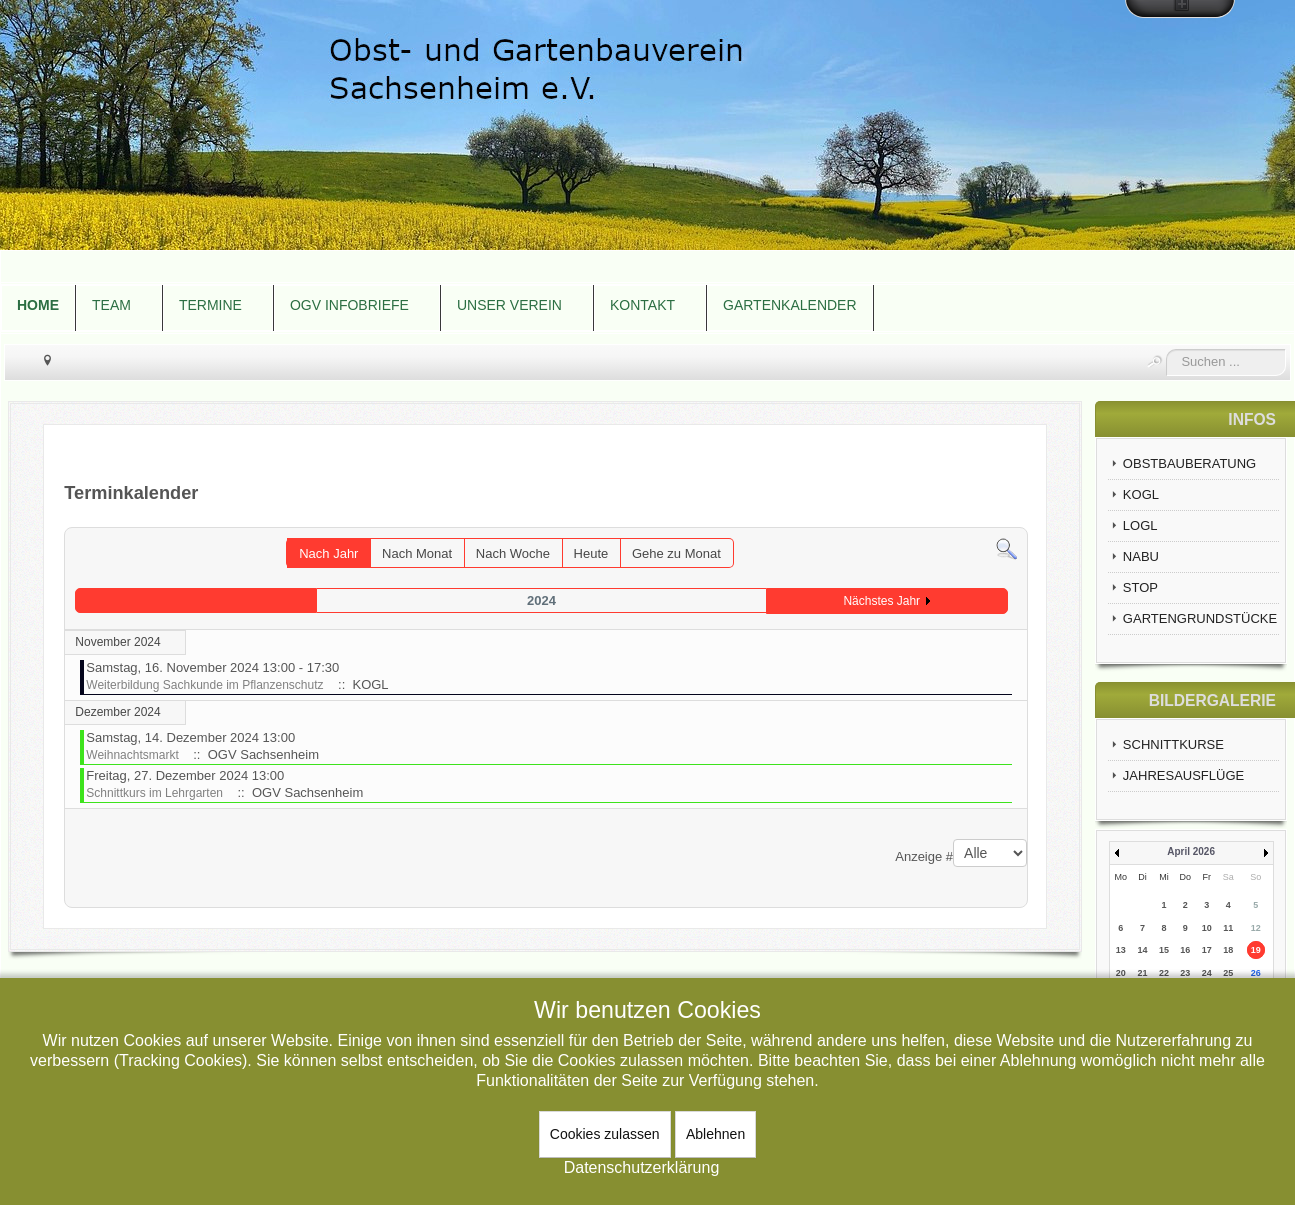 This screenshot has height=1205, width=1295. I want to click on Suchen ..., so click(1166, 349).